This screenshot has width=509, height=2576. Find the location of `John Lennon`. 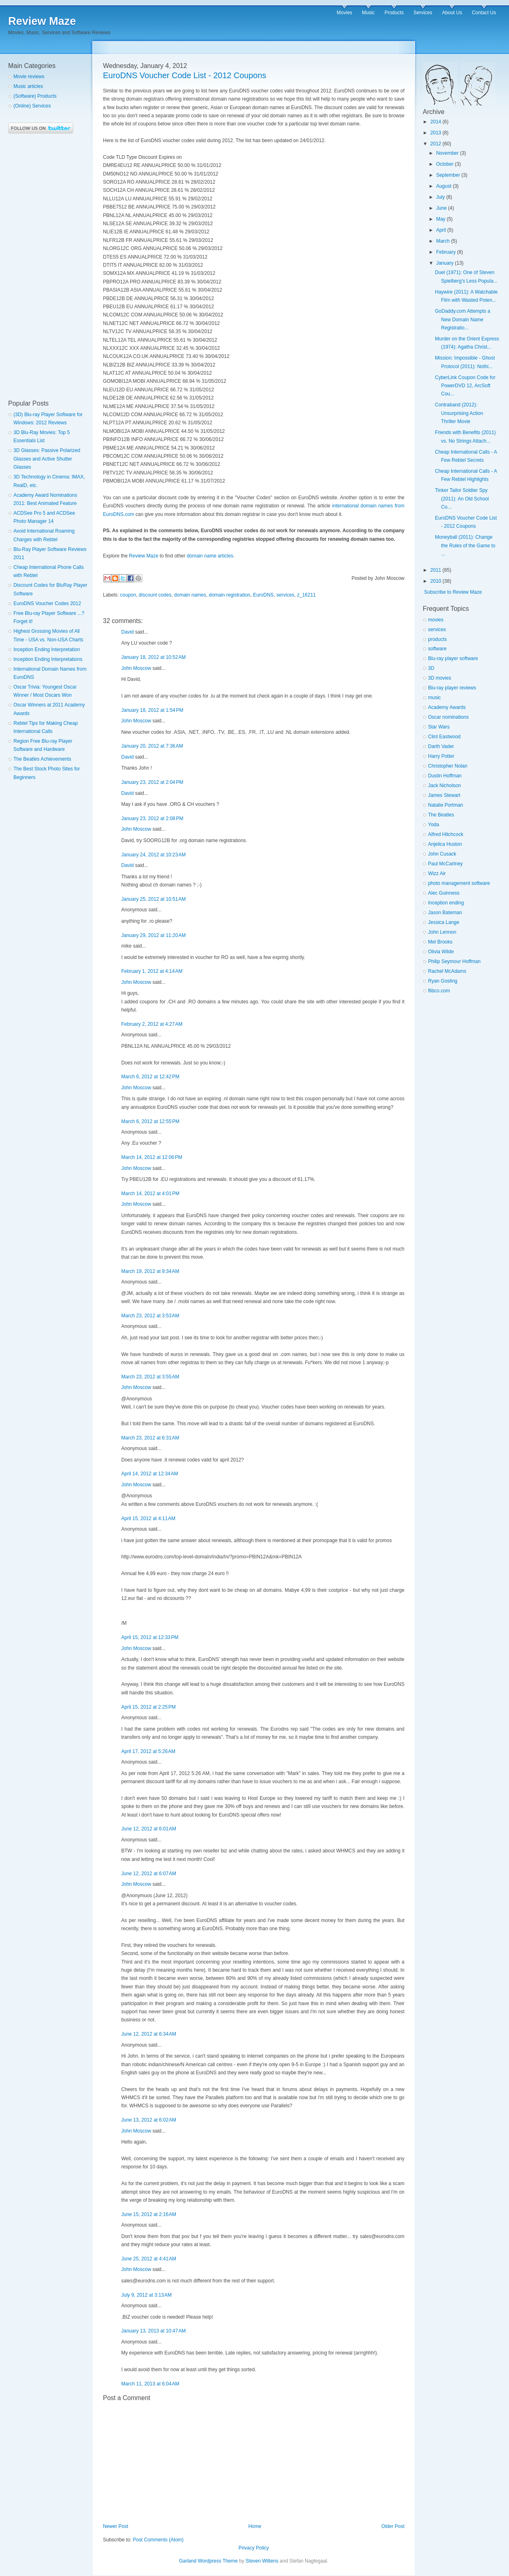

John Lennon is located at coordinates (442, 932).